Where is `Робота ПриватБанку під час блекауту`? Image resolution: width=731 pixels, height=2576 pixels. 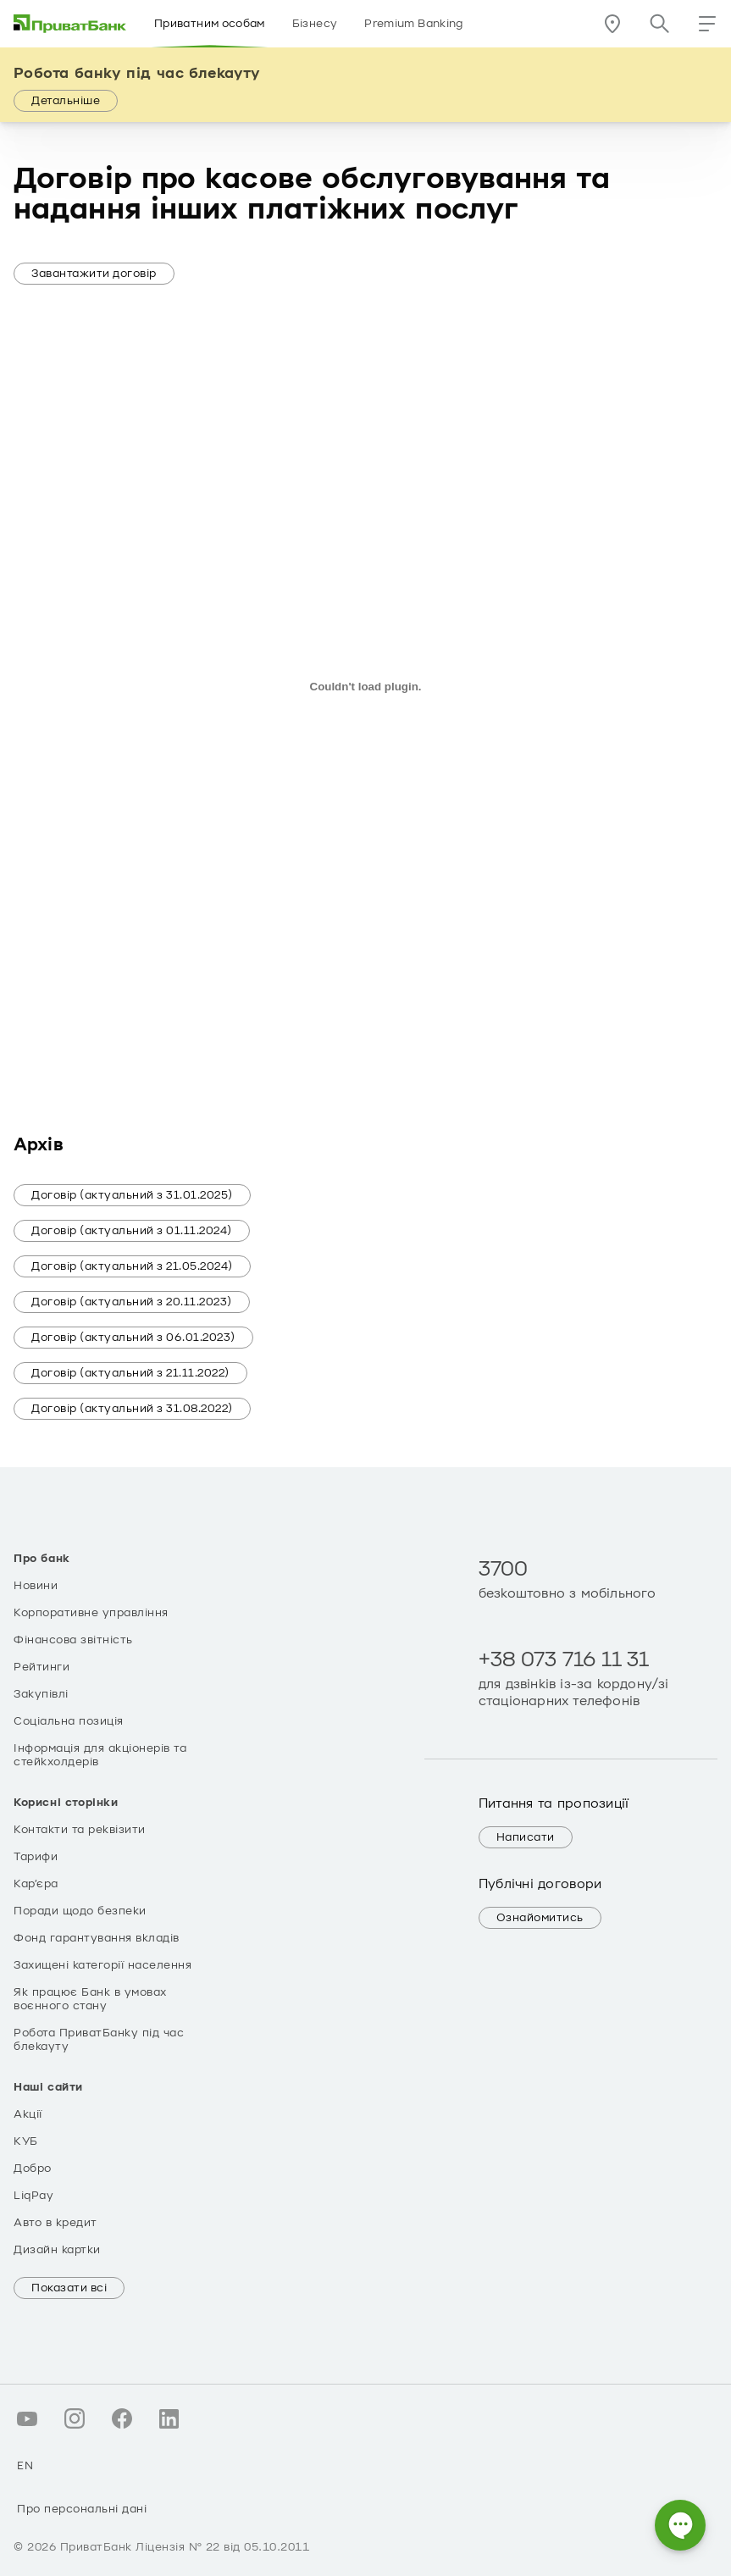
Робота ПриватБанку під час блекауту is located at coordinates (99, 2039).